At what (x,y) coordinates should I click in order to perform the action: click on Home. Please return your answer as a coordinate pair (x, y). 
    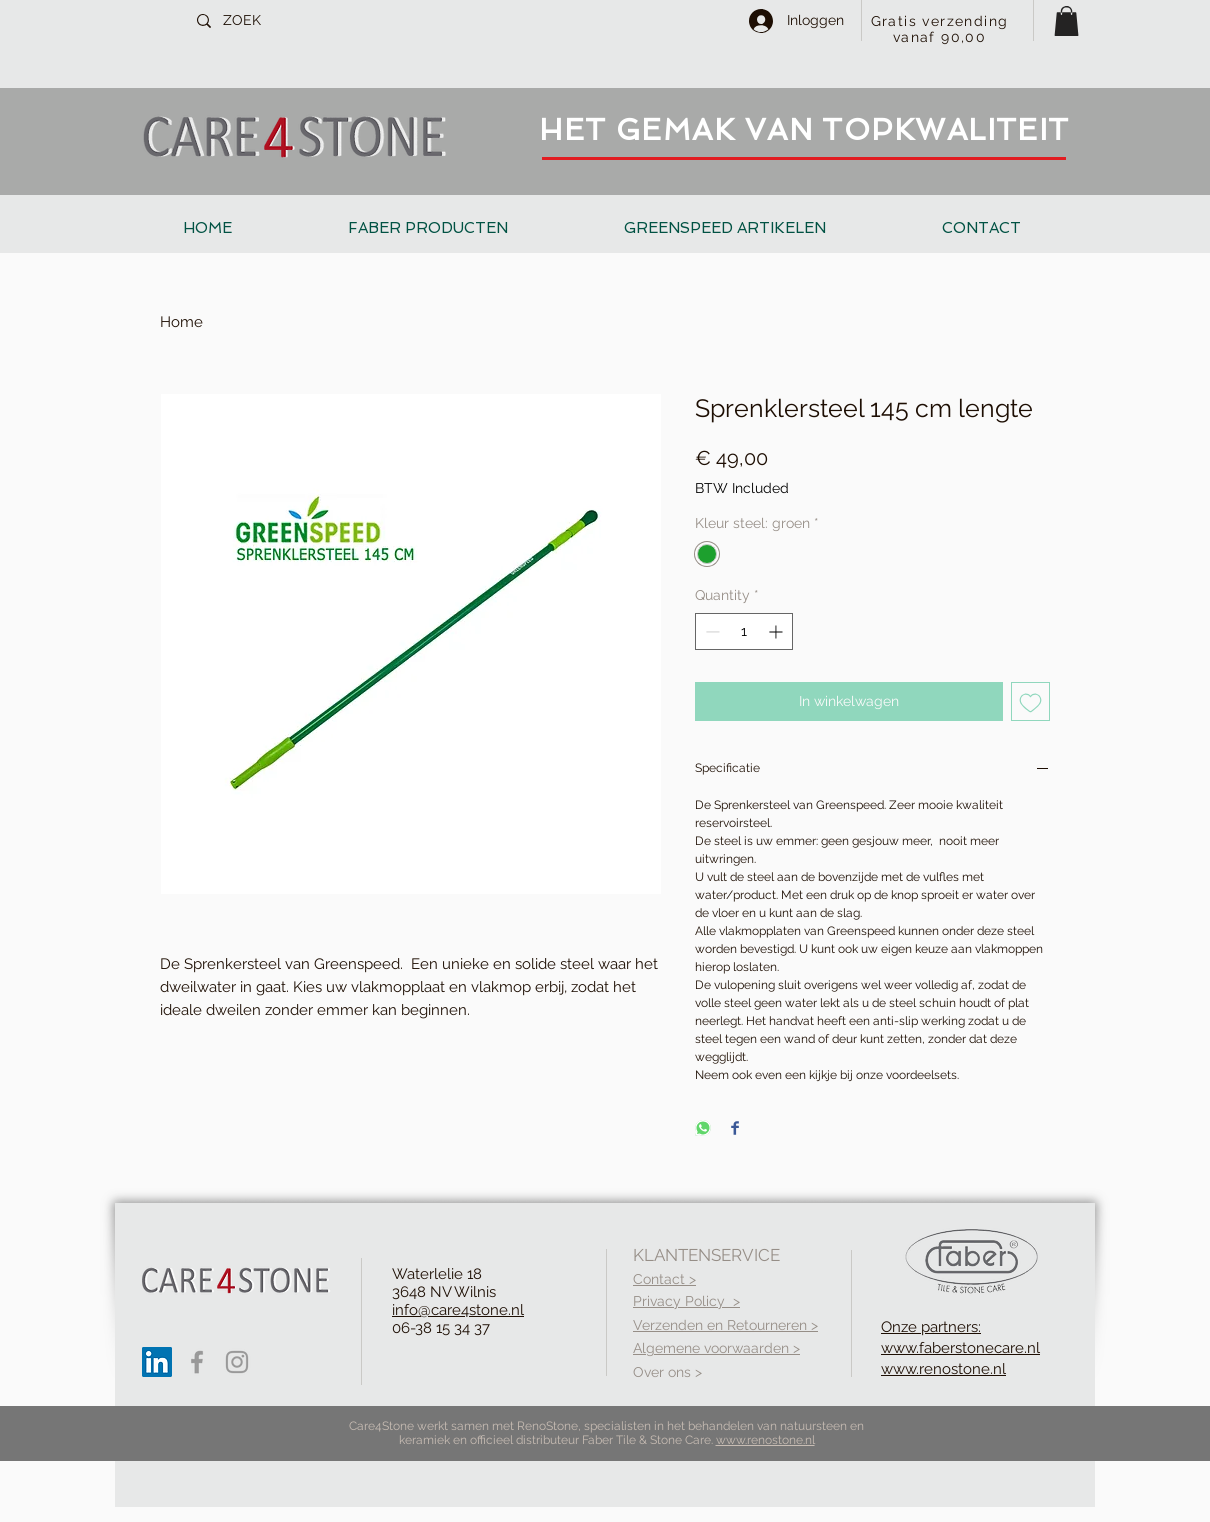
    Looking at the image, I should click on (181, 322).